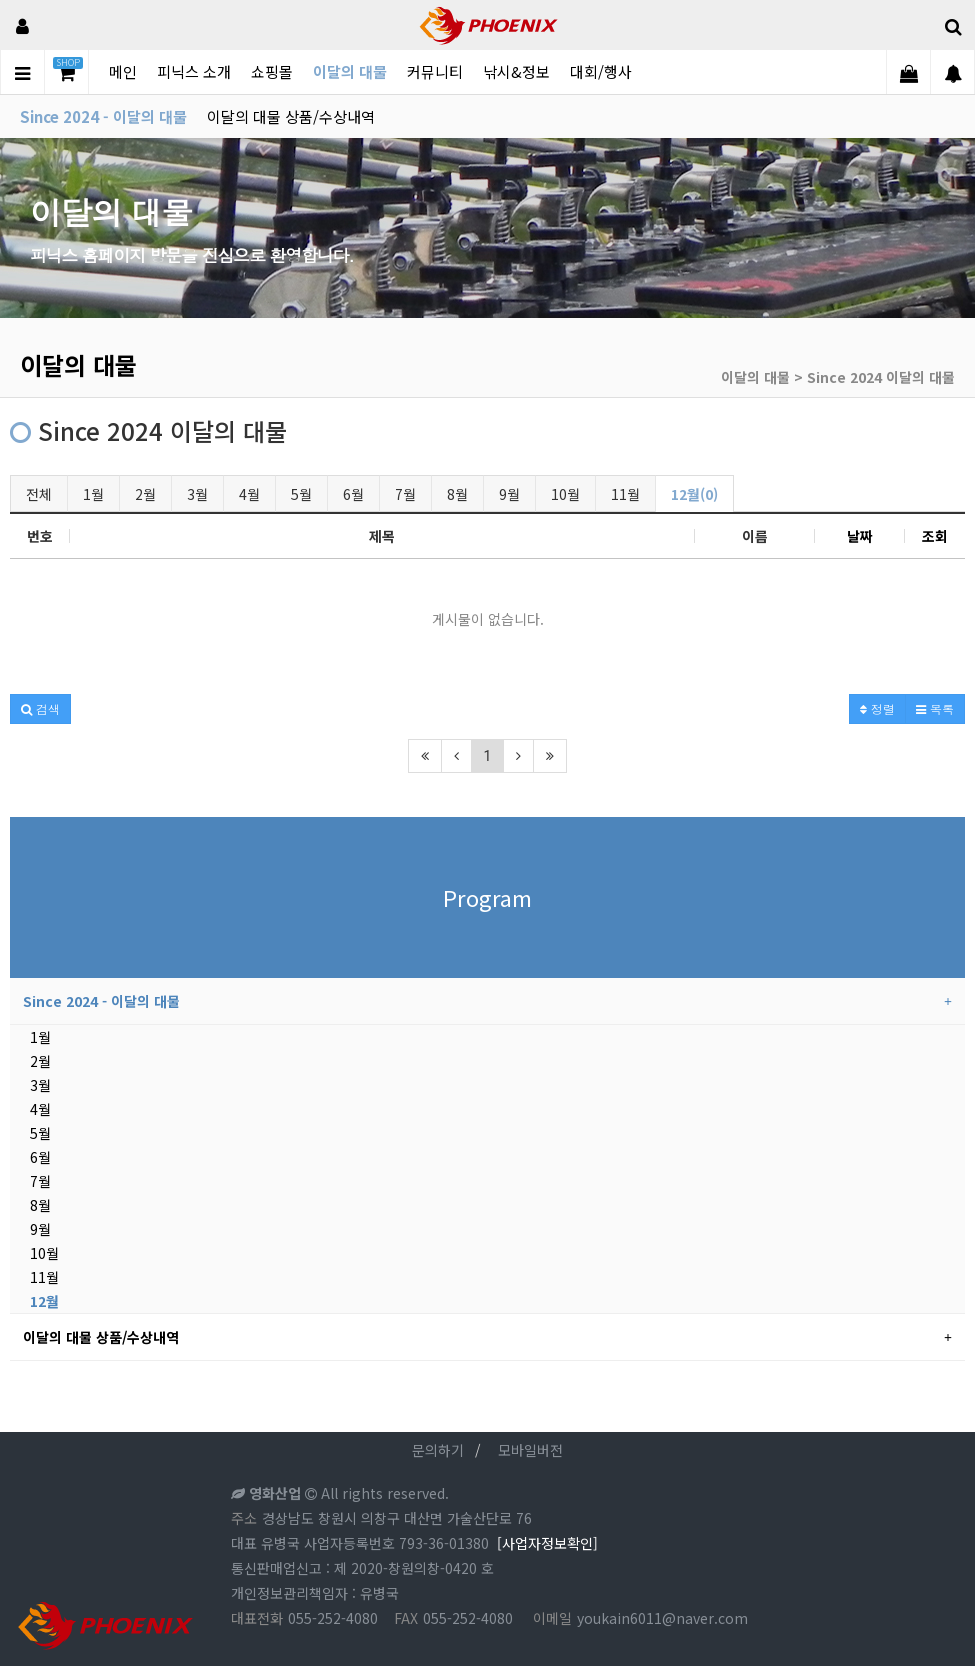 Image resolution: width=975 pixels, height=1666 pixels. I want to click on 모바일버전, so click(530, 1450).